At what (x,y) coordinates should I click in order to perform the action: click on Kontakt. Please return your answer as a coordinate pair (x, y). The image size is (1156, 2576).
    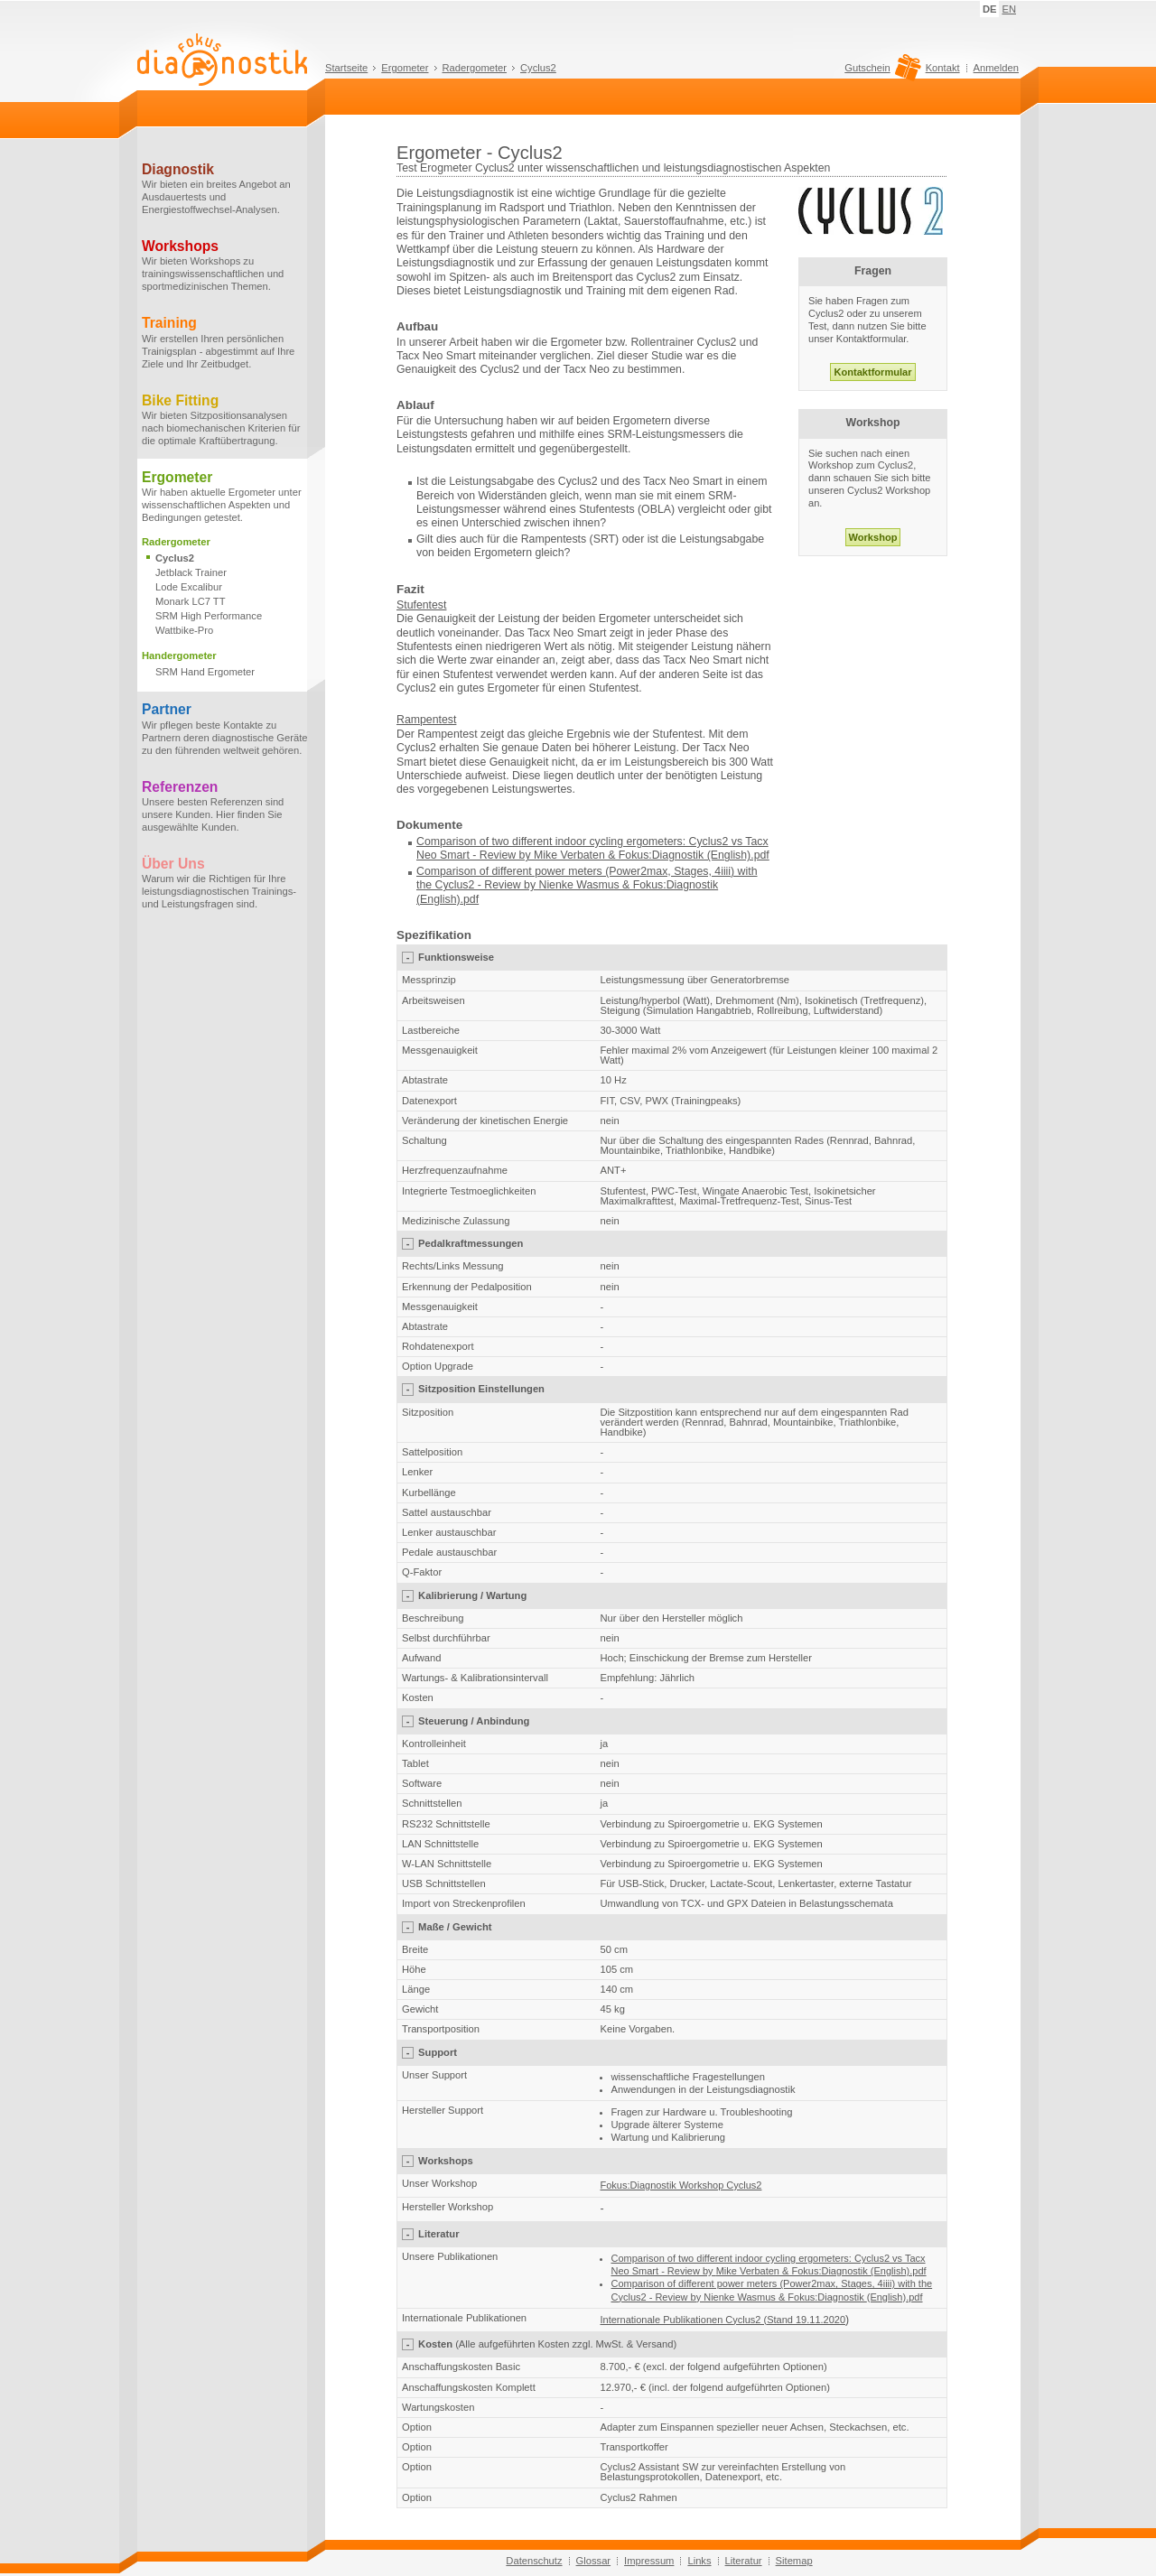
    Looking at the image, I should click on (943, 67).